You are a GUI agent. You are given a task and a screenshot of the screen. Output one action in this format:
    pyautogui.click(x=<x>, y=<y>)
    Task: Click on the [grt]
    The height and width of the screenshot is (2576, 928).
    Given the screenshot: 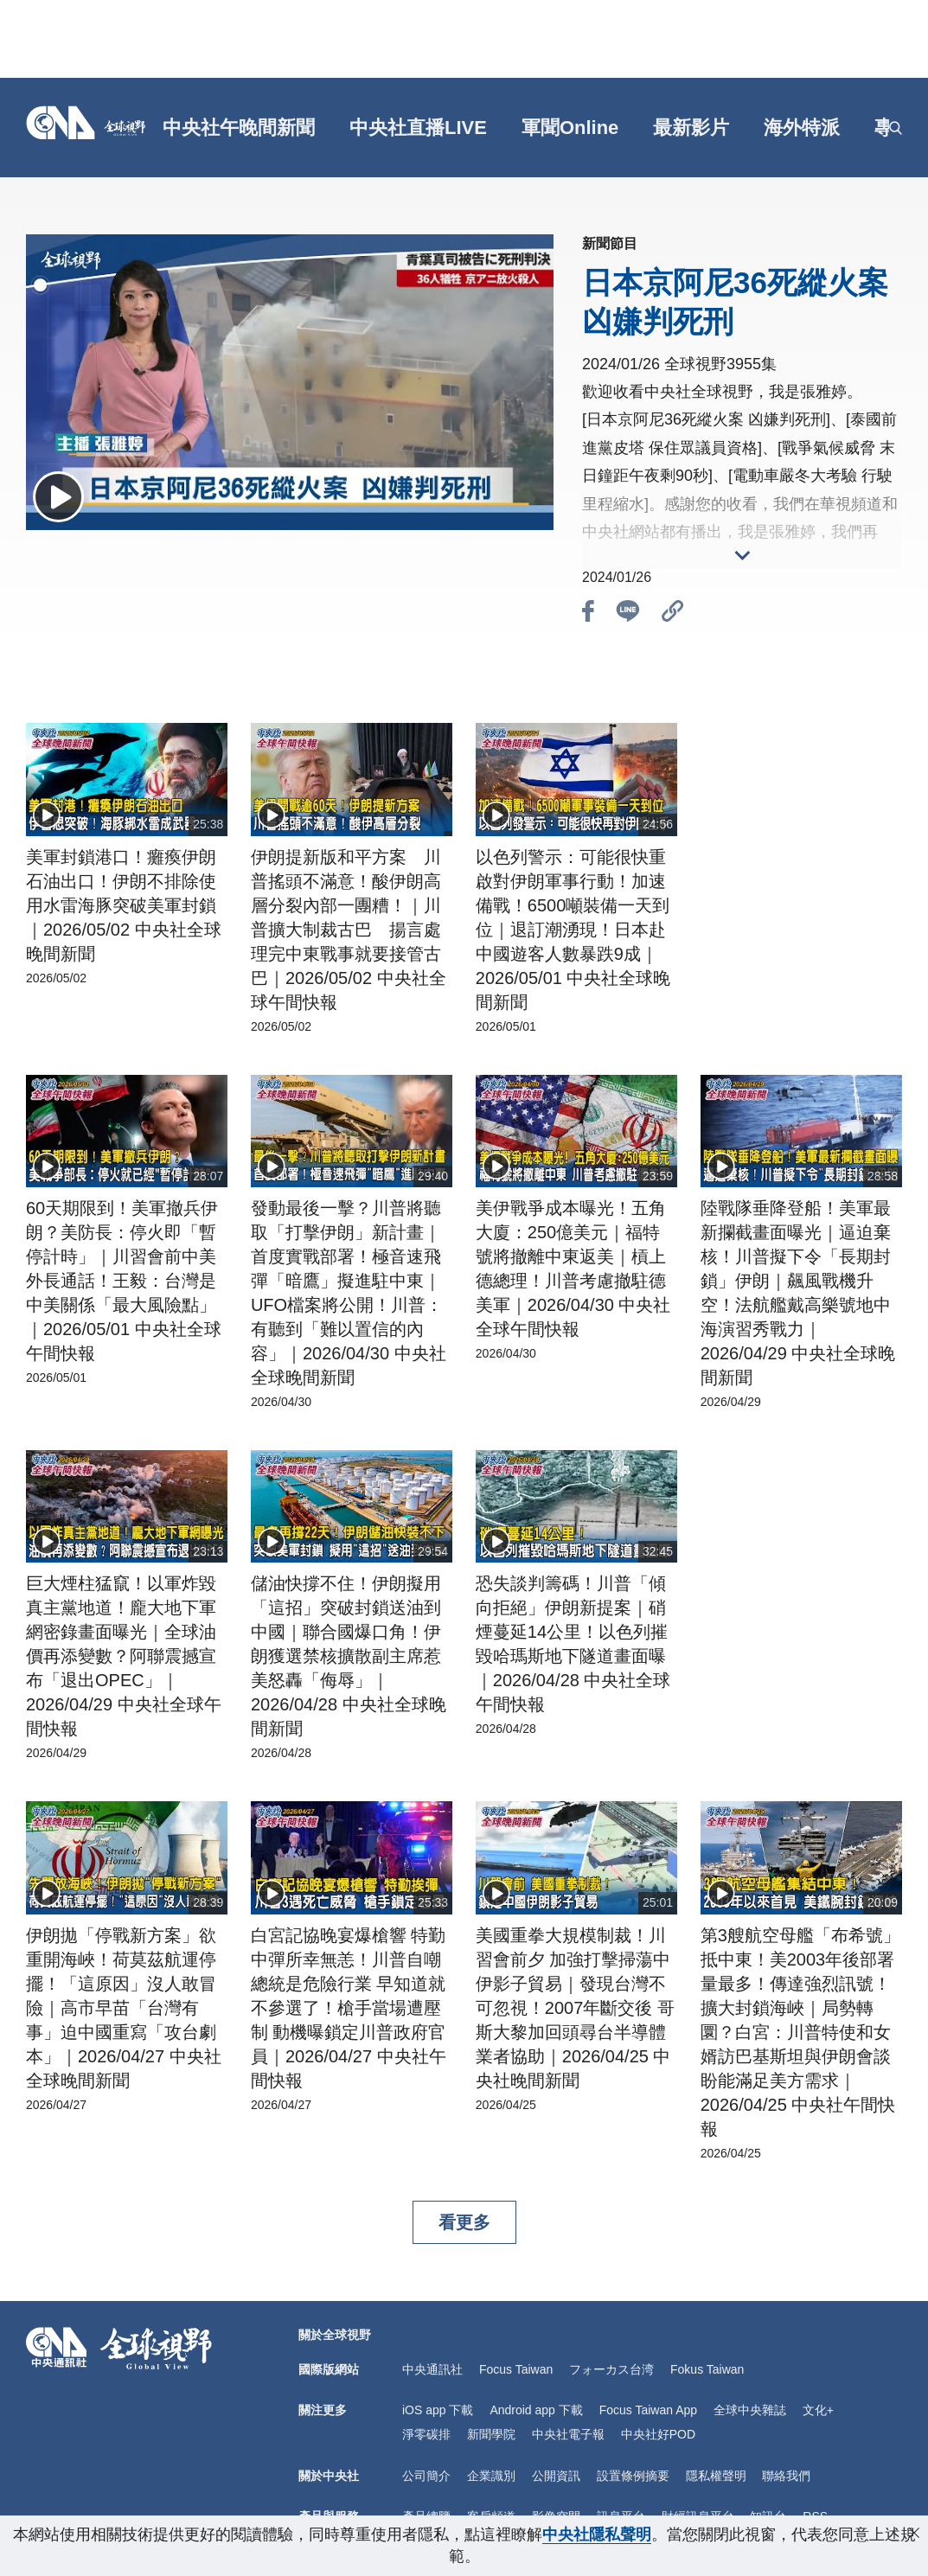 What is the action you would take?
    pyautogui.click(x=878, y=128)
    